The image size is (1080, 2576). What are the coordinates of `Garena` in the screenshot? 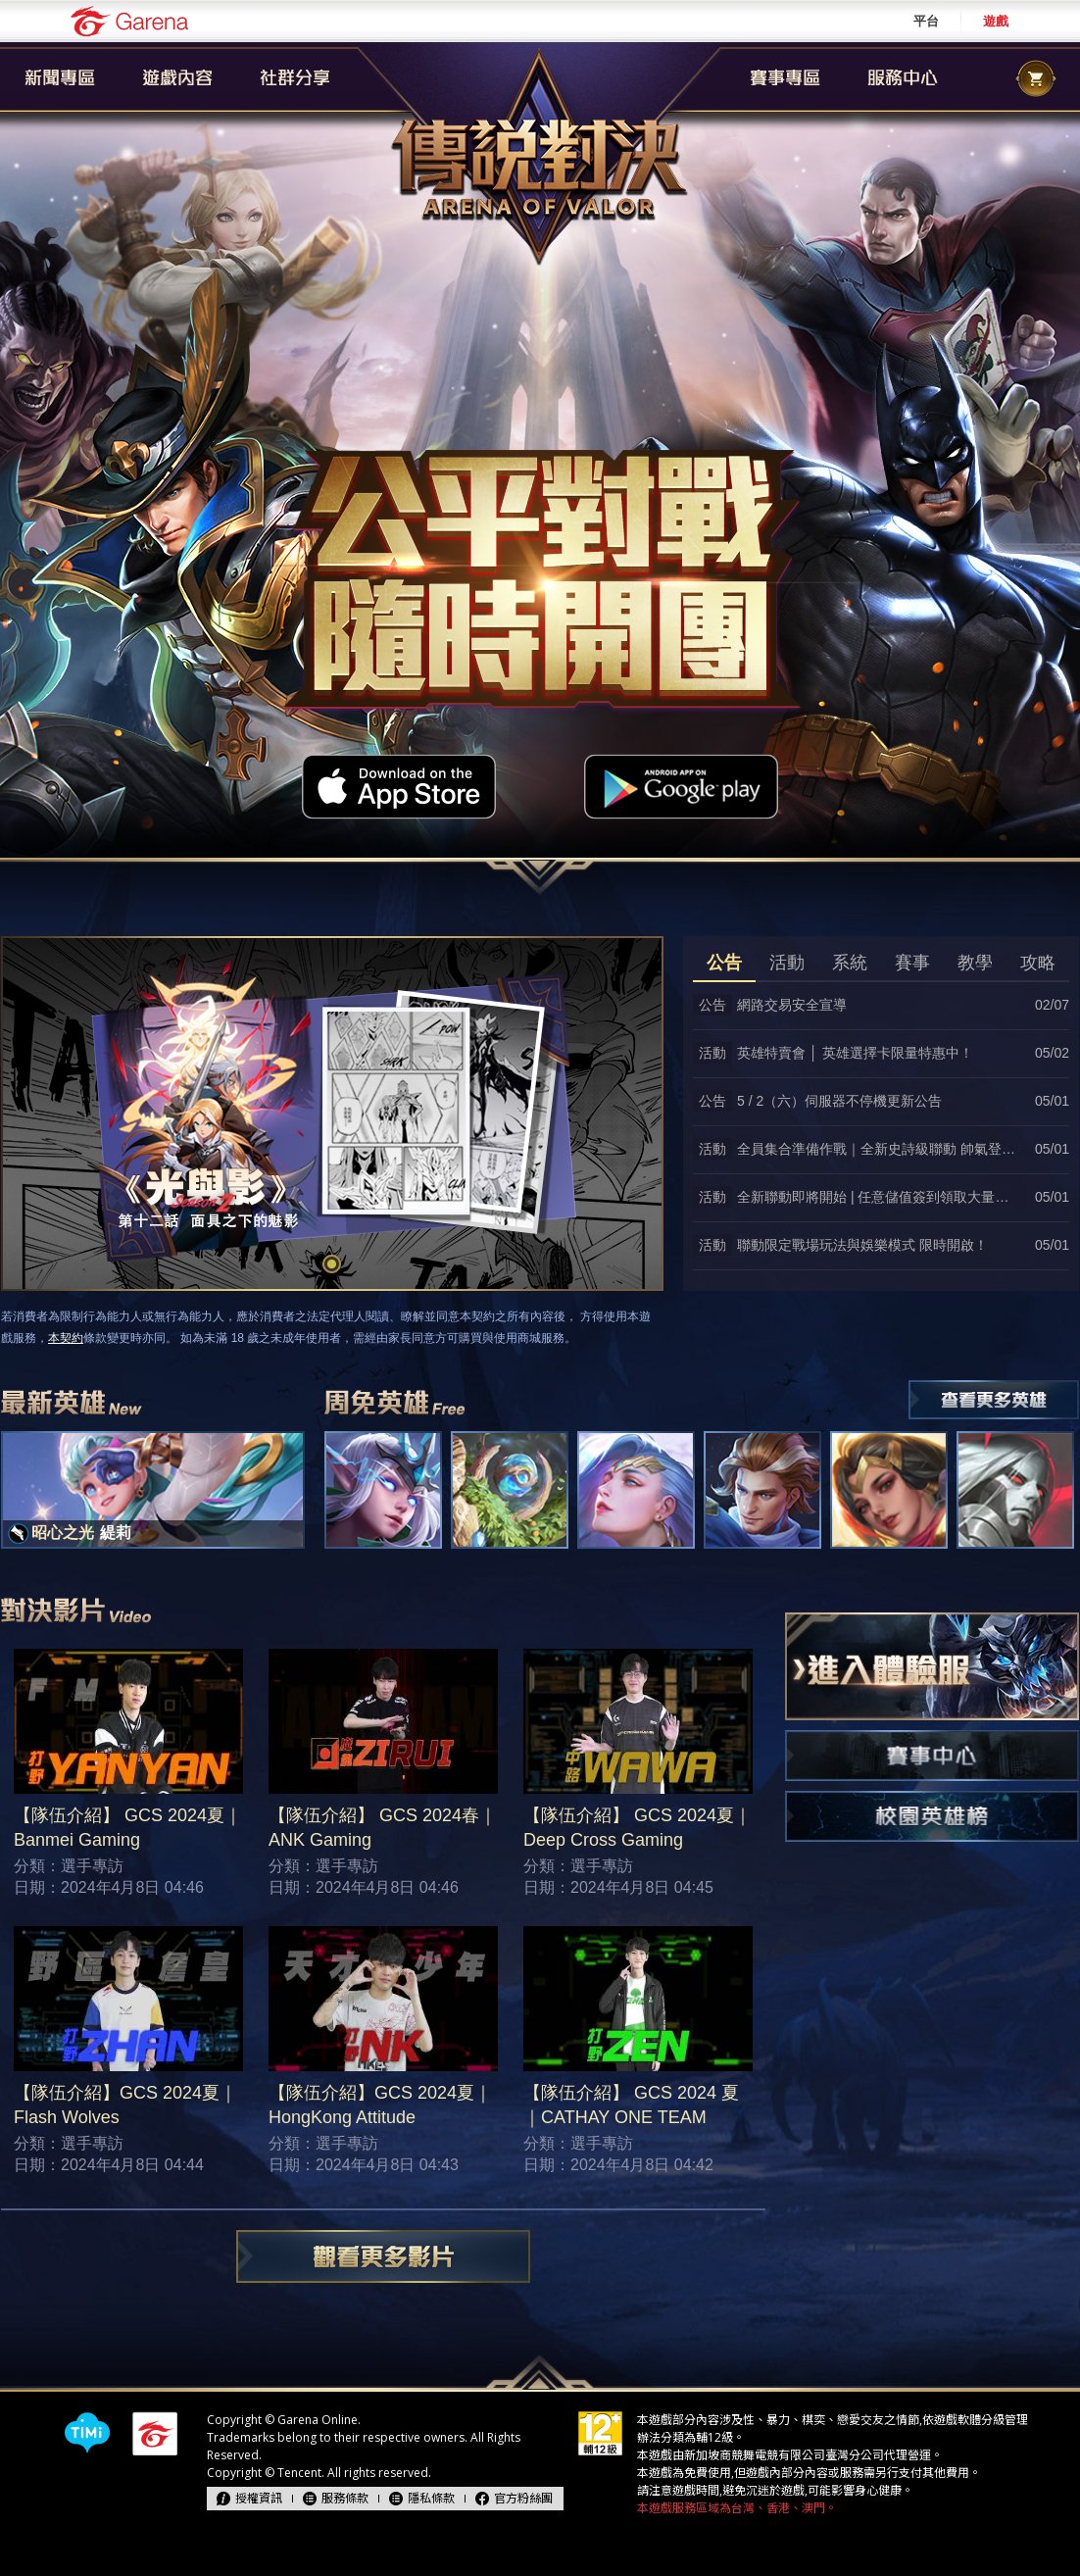 It's located at (129, 21).